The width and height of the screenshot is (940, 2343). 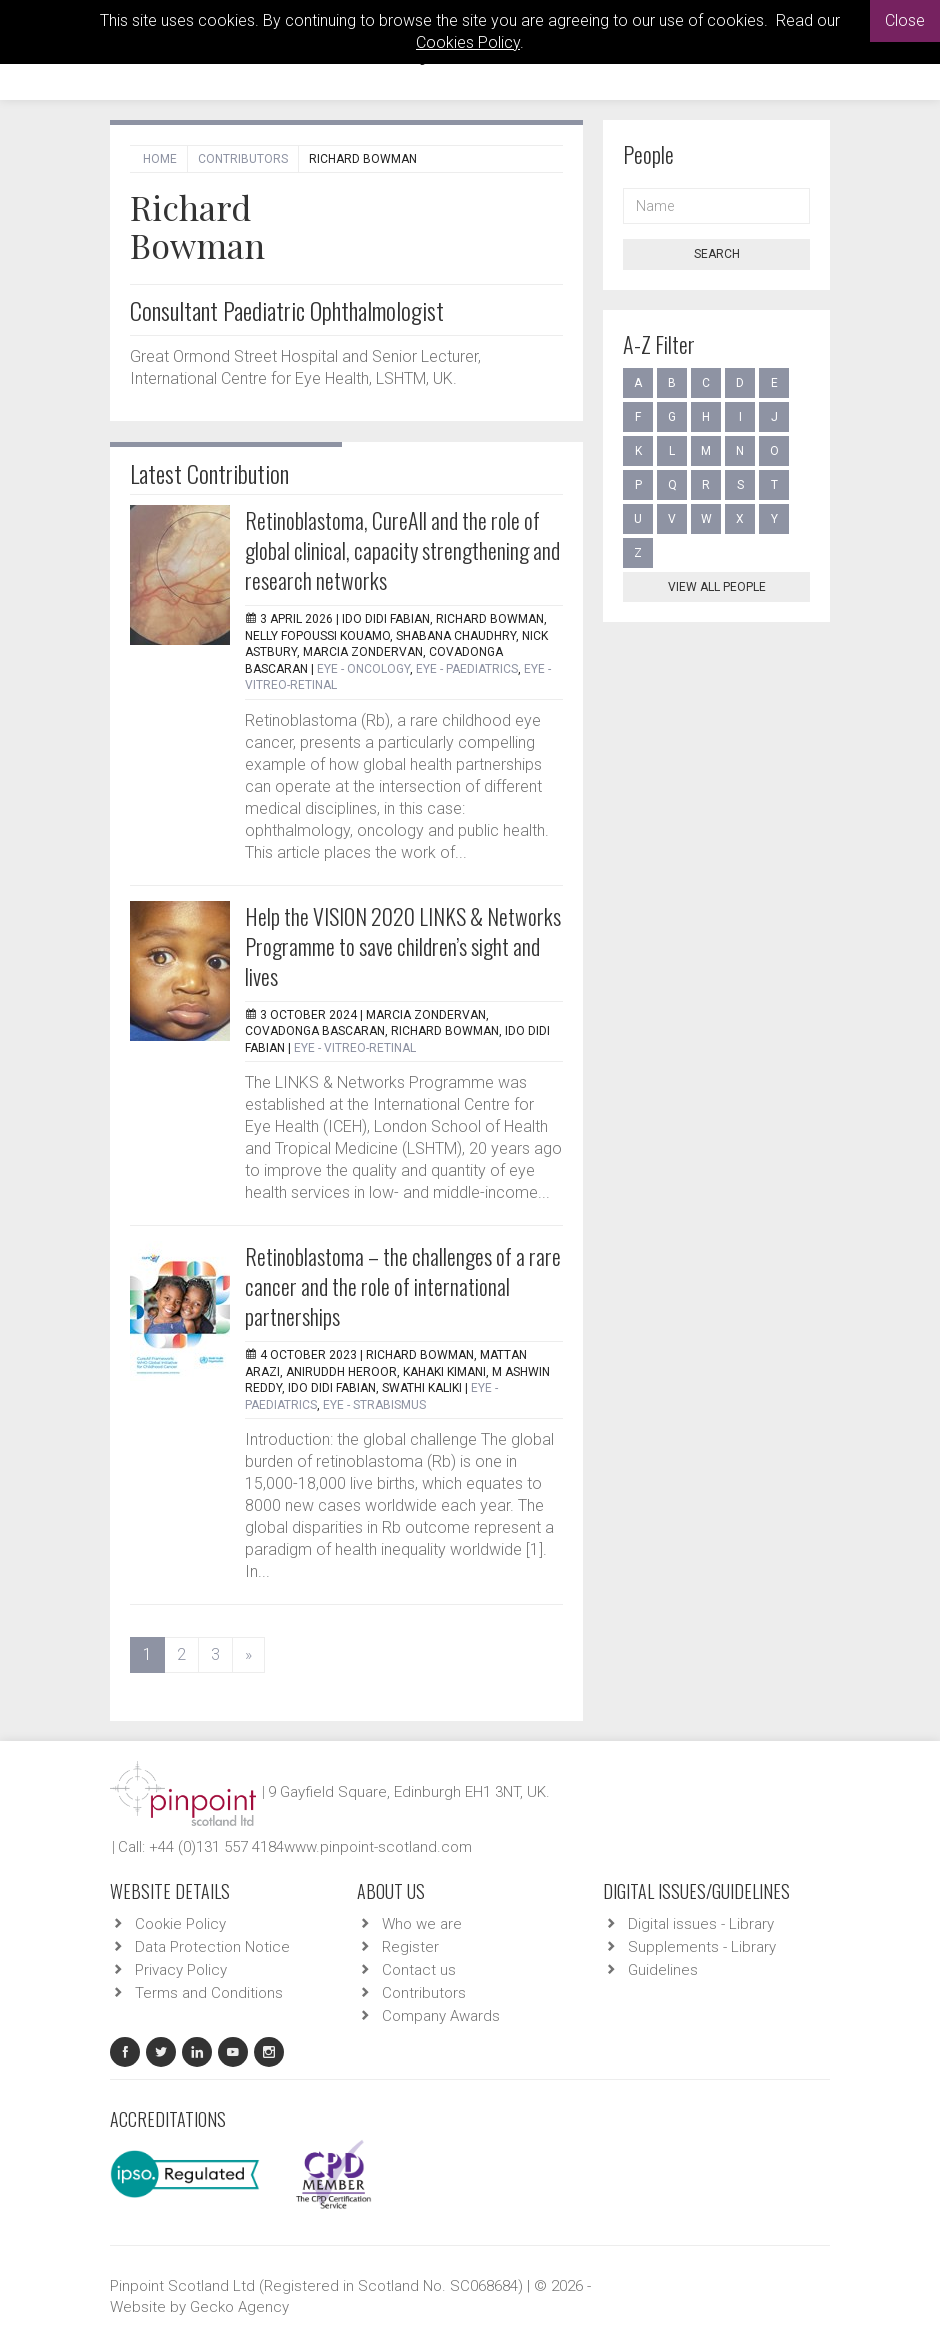 I want to click on Search, so click(x=717, y=254).